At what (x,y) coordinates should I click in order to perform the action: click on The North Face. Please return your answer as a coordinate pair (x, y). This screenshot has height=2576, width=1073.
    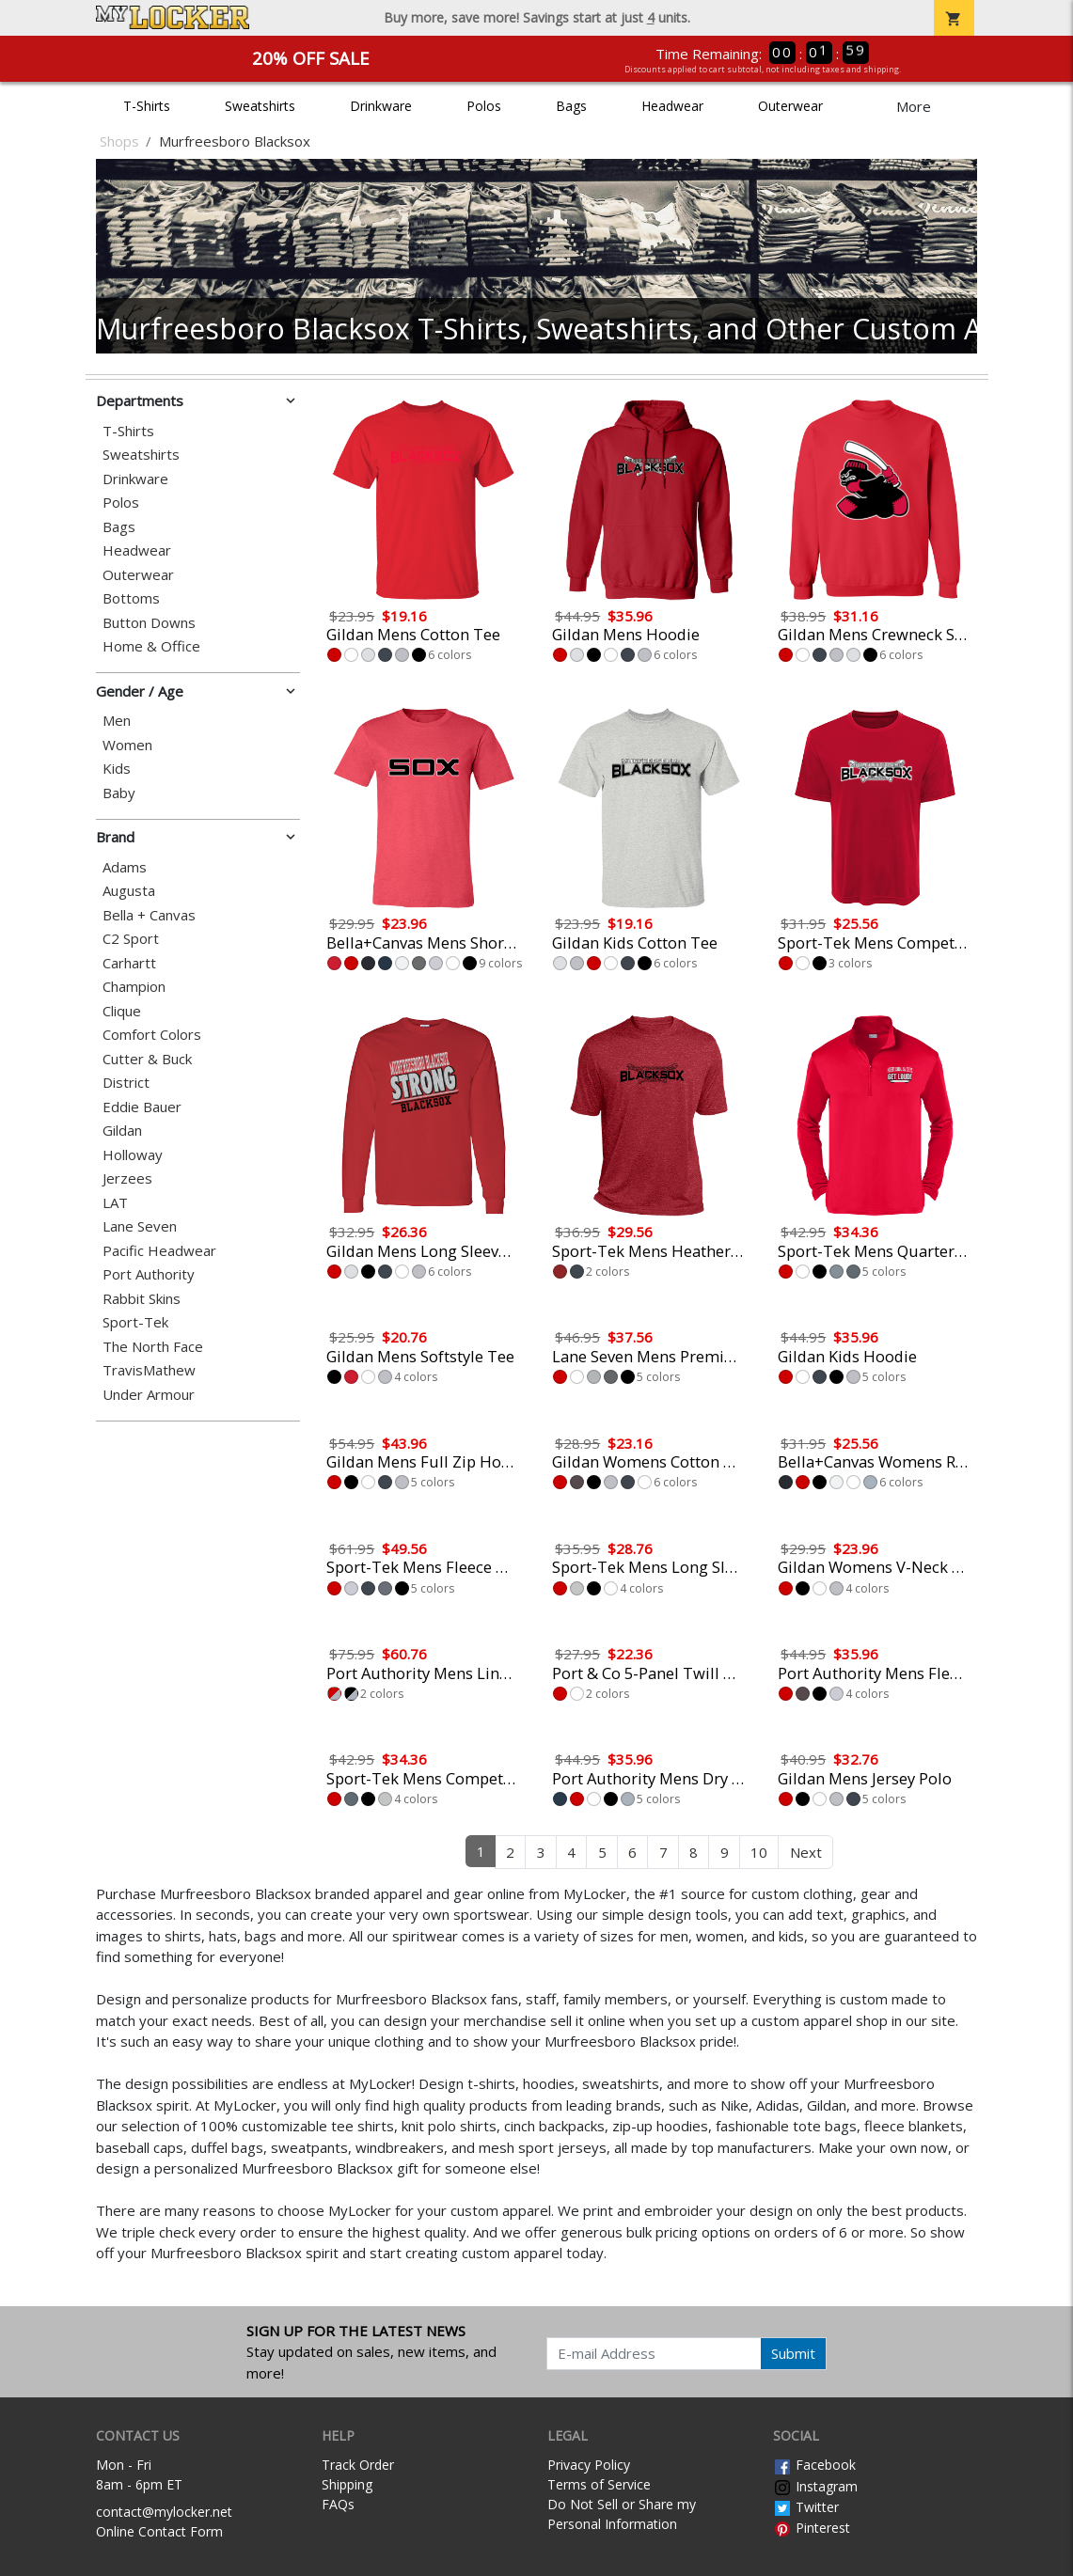
    Looking at the image, I should click on (153, 1347).